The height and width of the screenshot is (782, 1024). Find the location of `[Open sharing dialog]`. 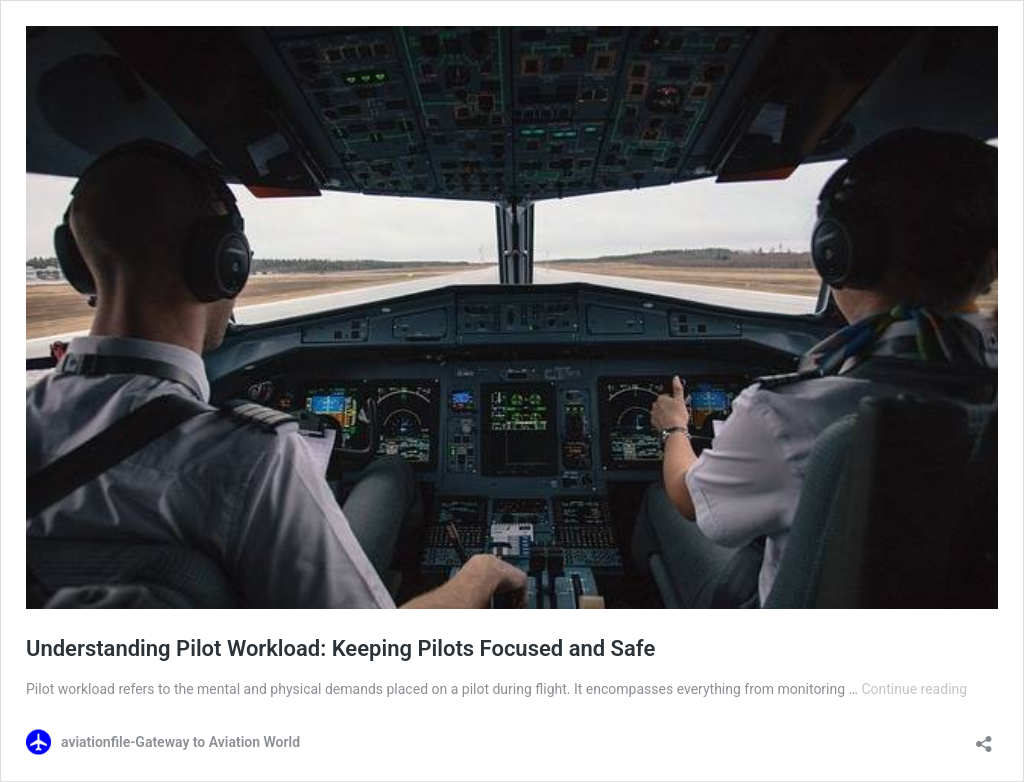

[Open sharing dialog] is located at coordinates (984, 737).